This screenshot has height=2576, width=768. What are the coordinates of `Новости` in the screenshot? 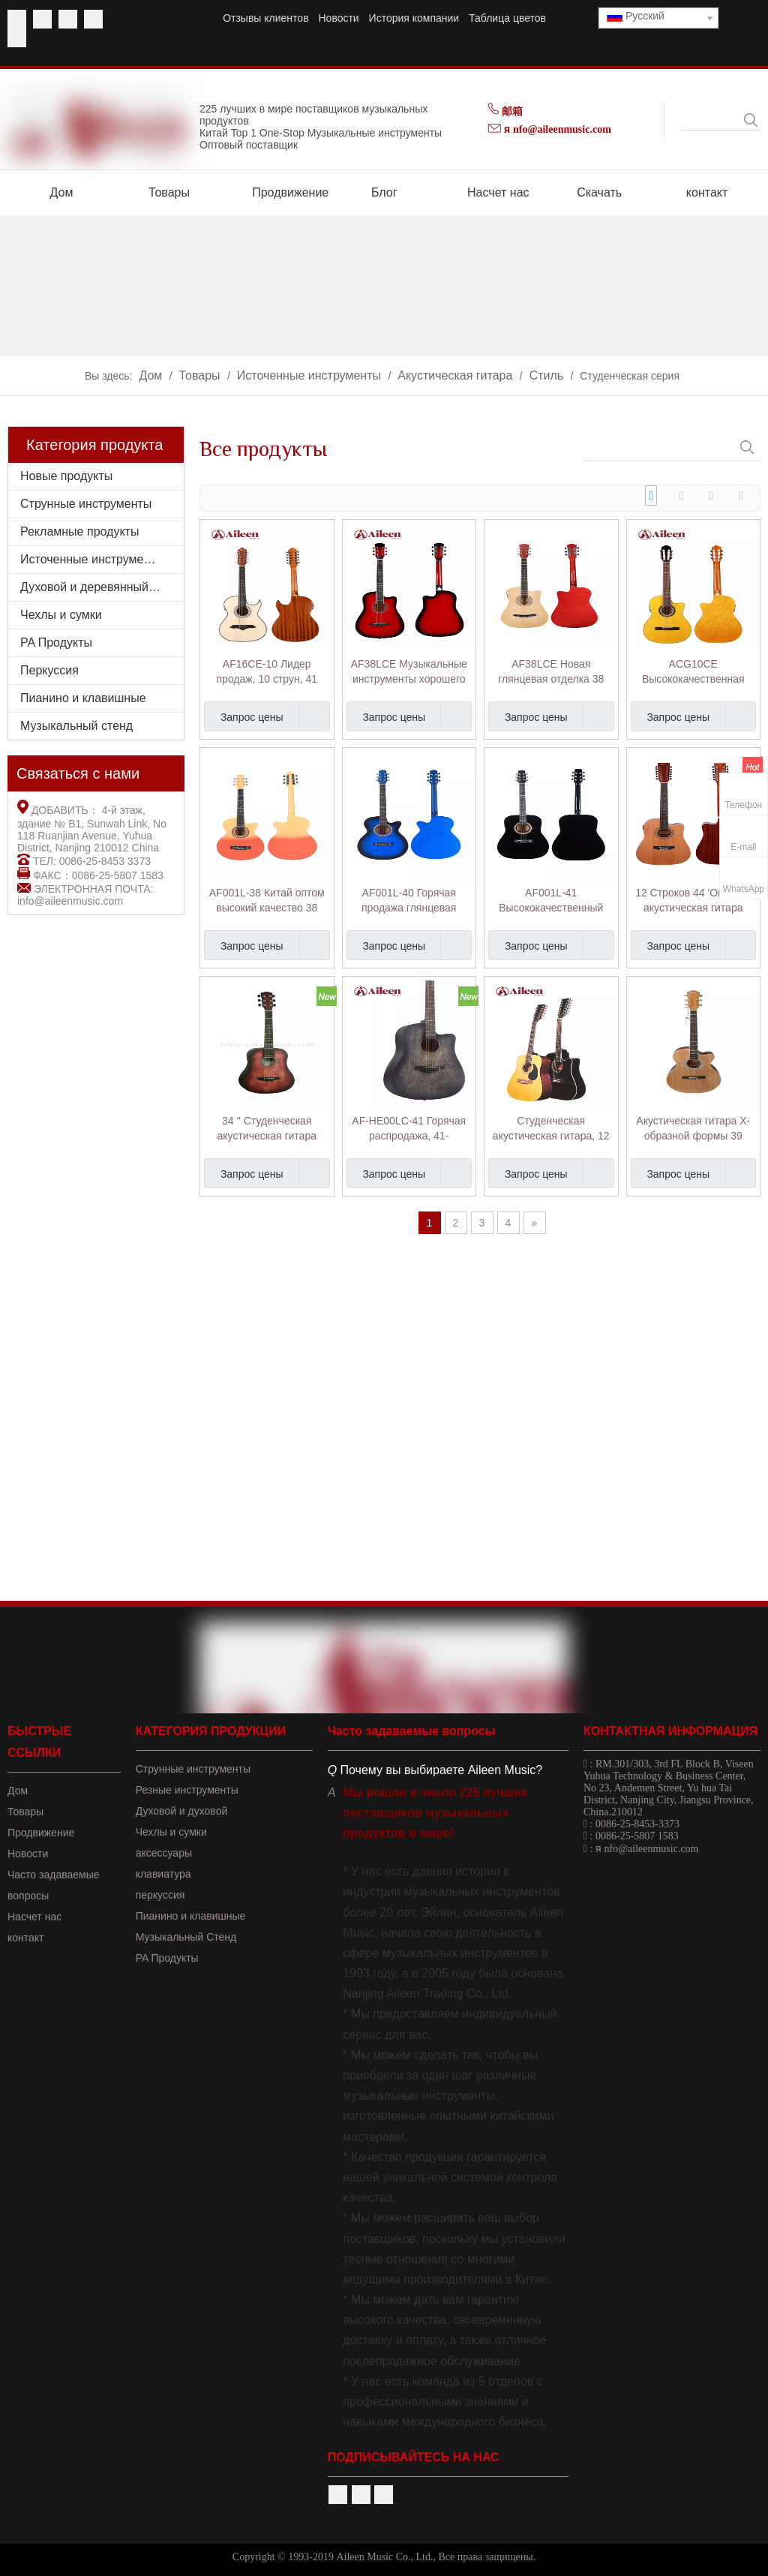 It's located at (338, 18).